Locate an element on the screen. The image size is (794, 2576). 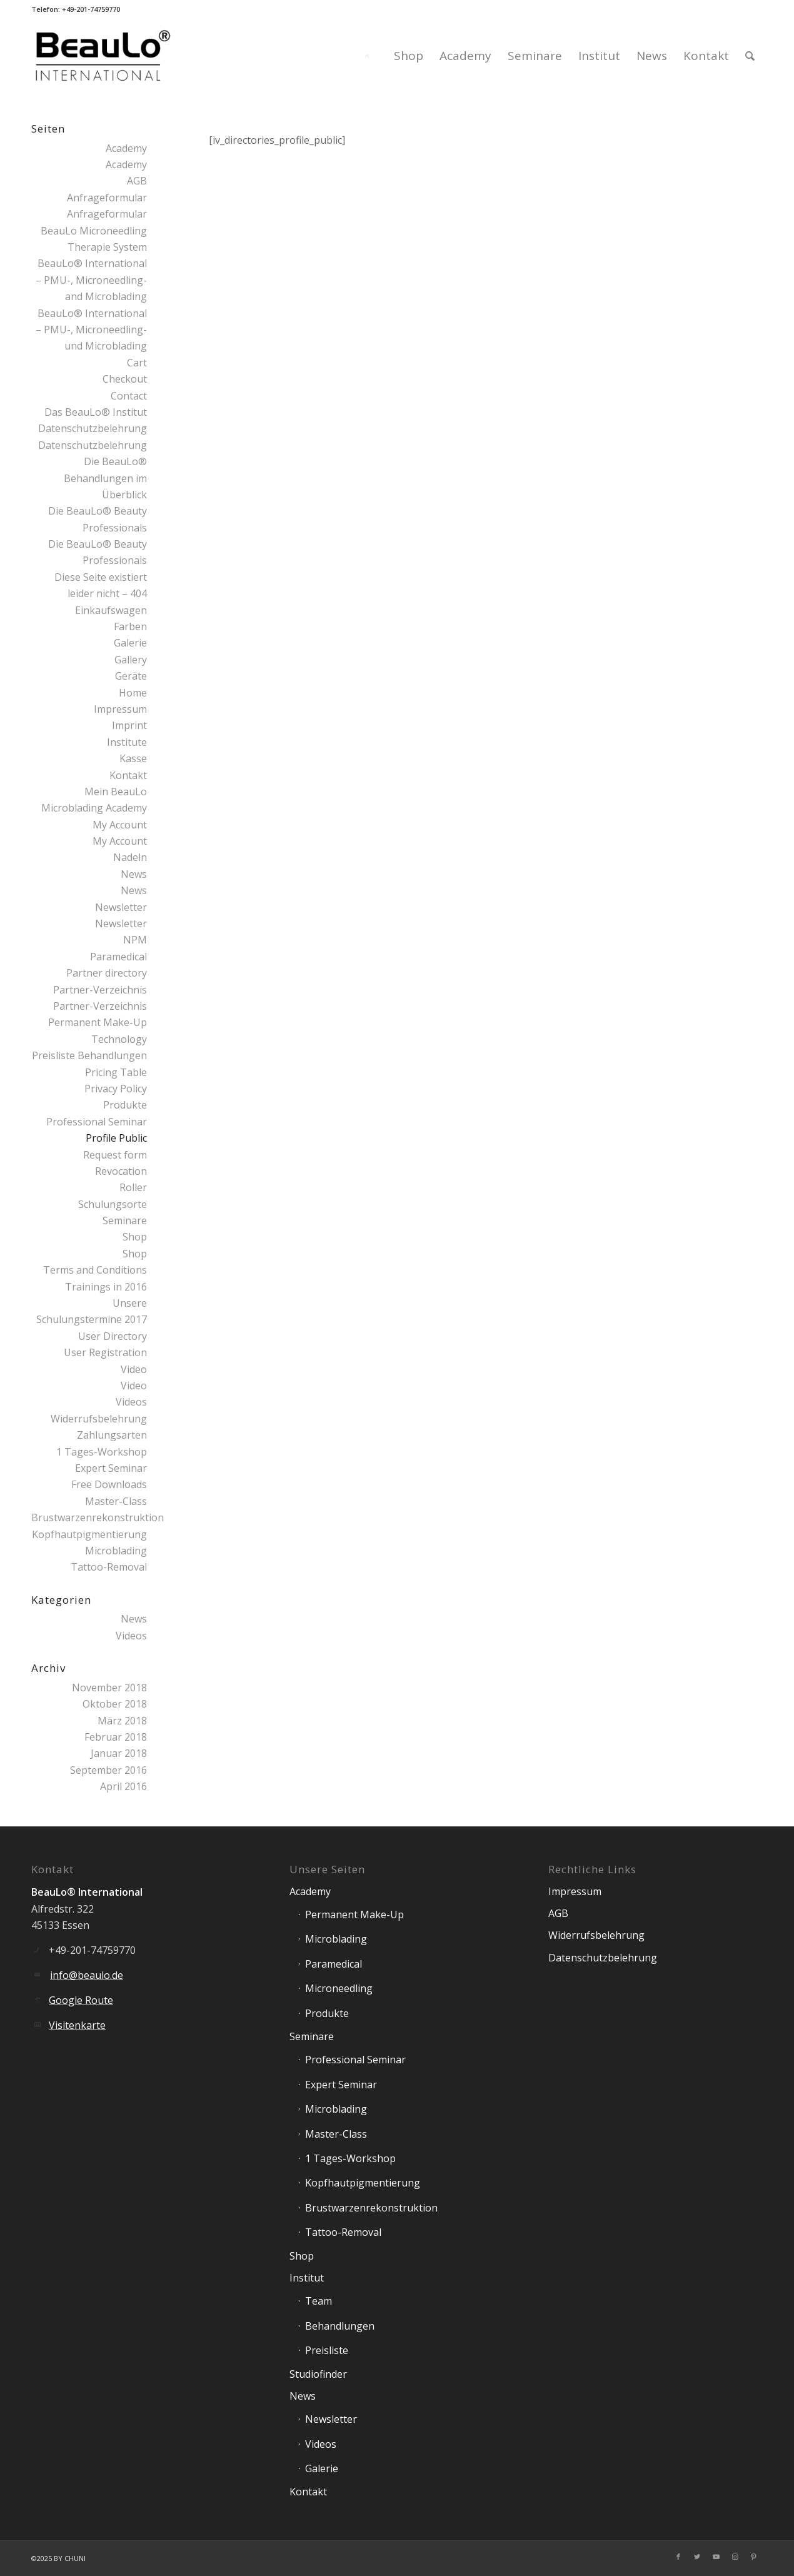
Widerrufsbelehrung is located at coordinates (99, 1419).